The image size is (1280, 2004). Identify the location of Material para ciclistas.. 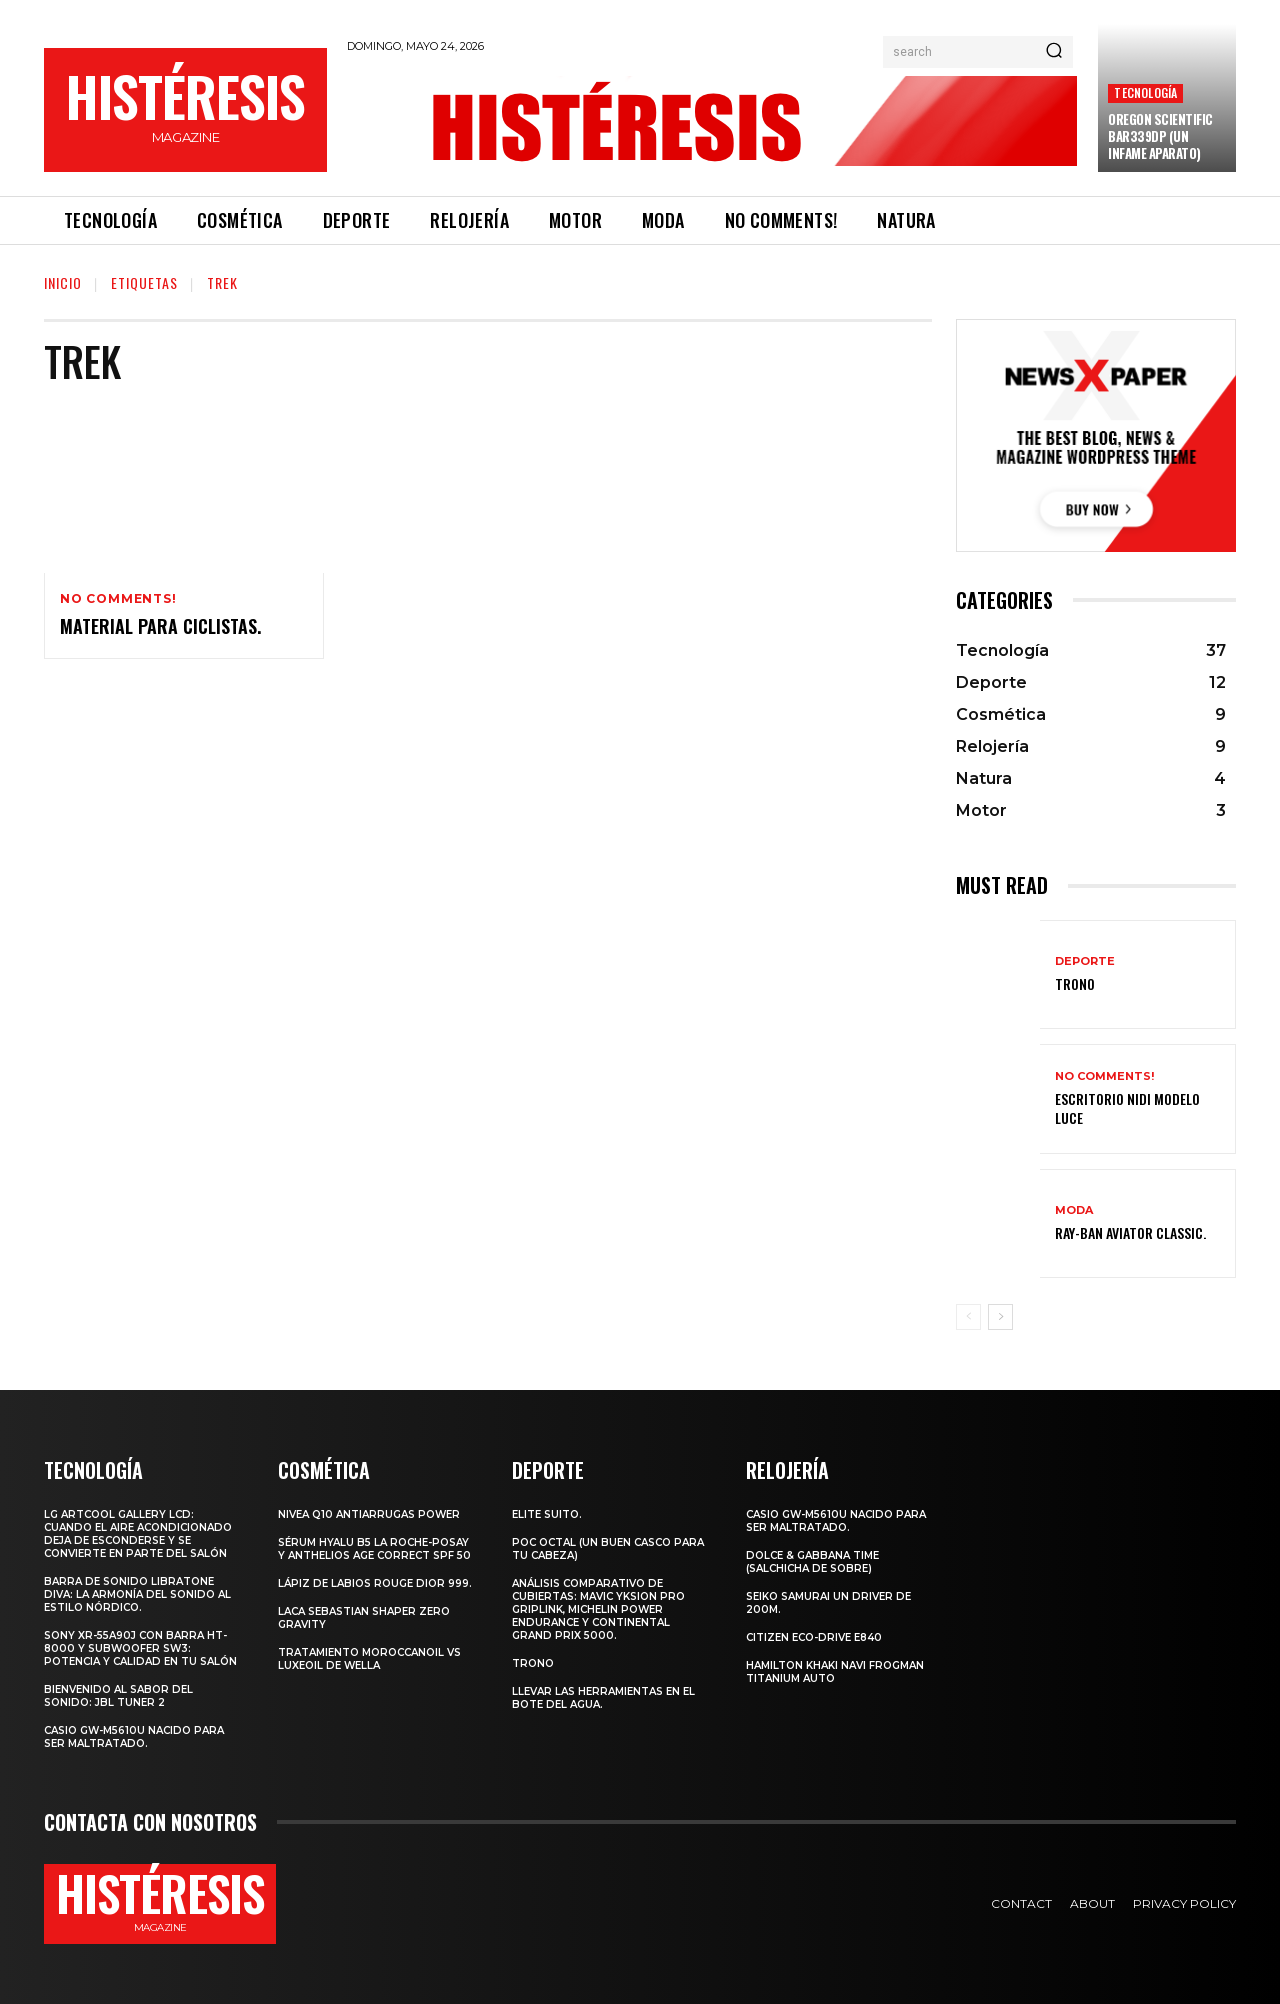
(160, 626).